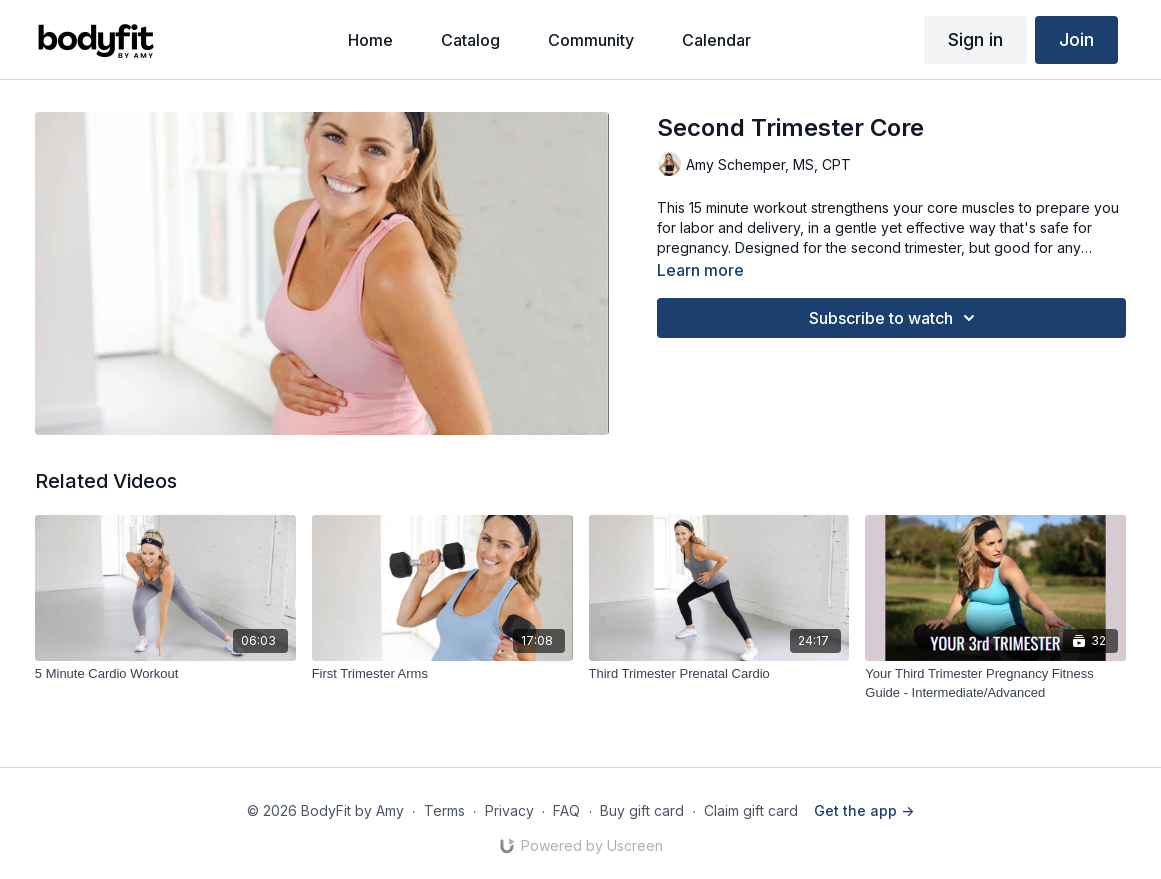 The width and height of the screenshot is (1161, 879). I want to click on Terms, so click(444, 810).